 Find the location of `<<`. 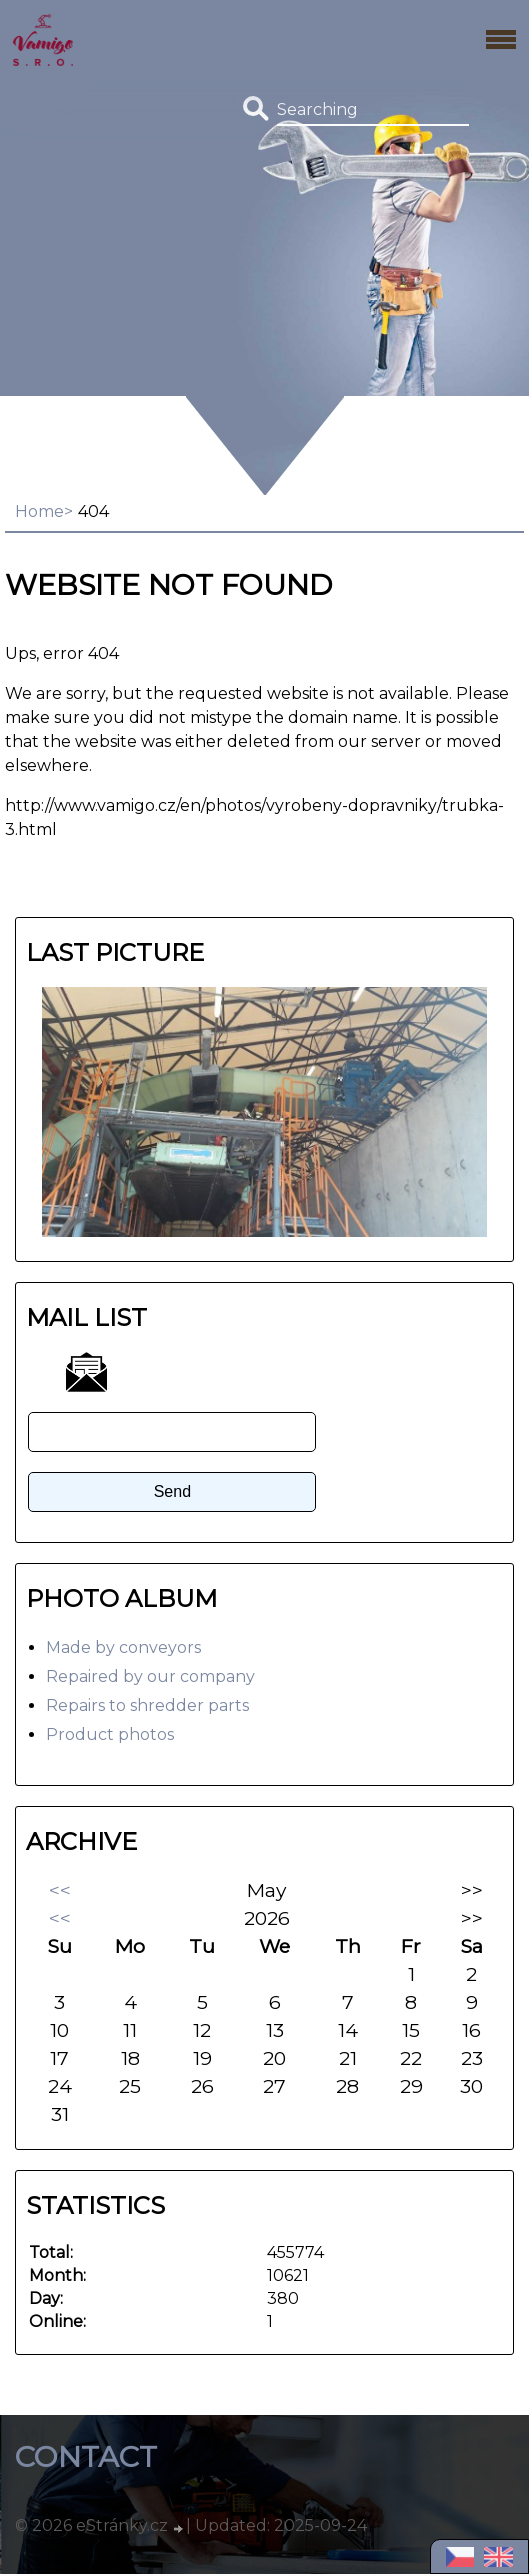

<< is located at coordinates (60, 1890).